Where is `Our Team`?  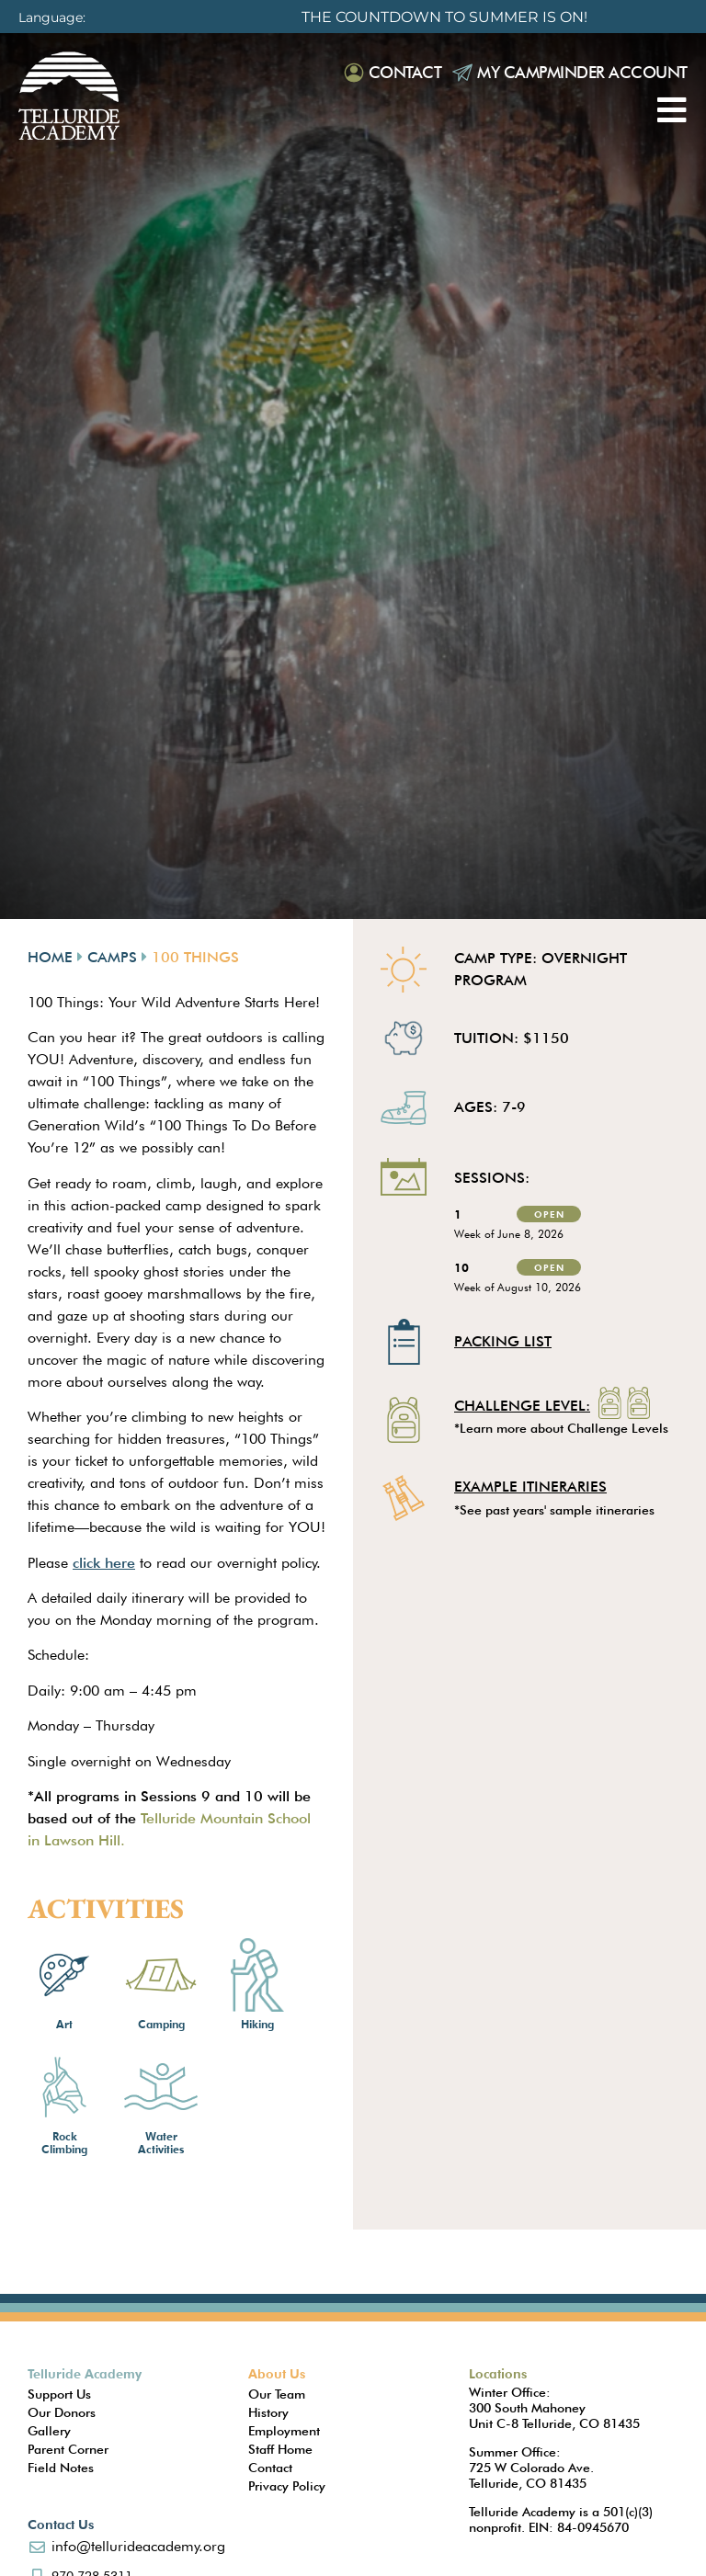
Our Team is located at coordinates (276, 2394).